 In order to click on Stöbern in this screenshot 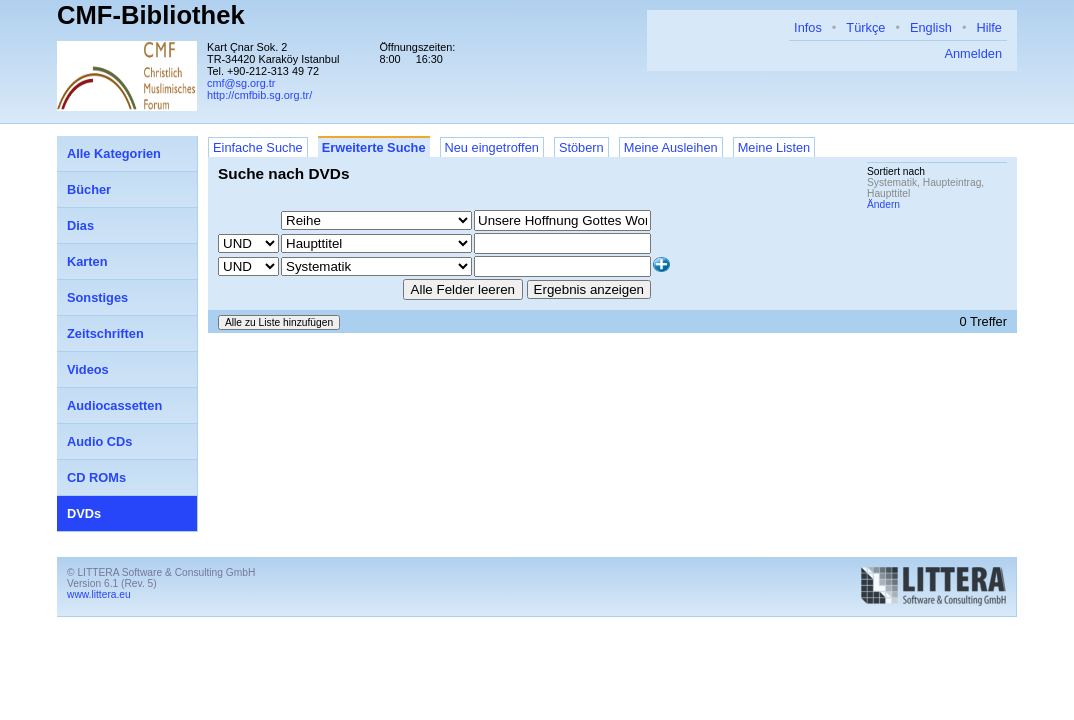, I will do `click(581, 147)`.